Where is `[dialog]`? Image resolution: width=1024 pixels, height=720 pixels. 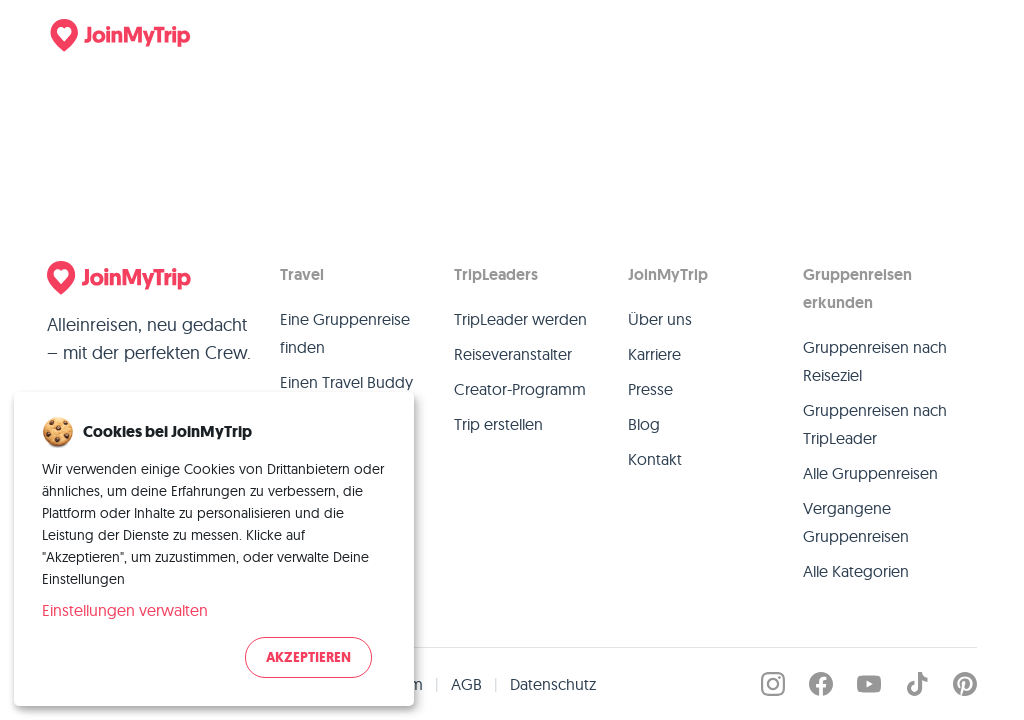
[dialog] is located at coordinates (214, 549).